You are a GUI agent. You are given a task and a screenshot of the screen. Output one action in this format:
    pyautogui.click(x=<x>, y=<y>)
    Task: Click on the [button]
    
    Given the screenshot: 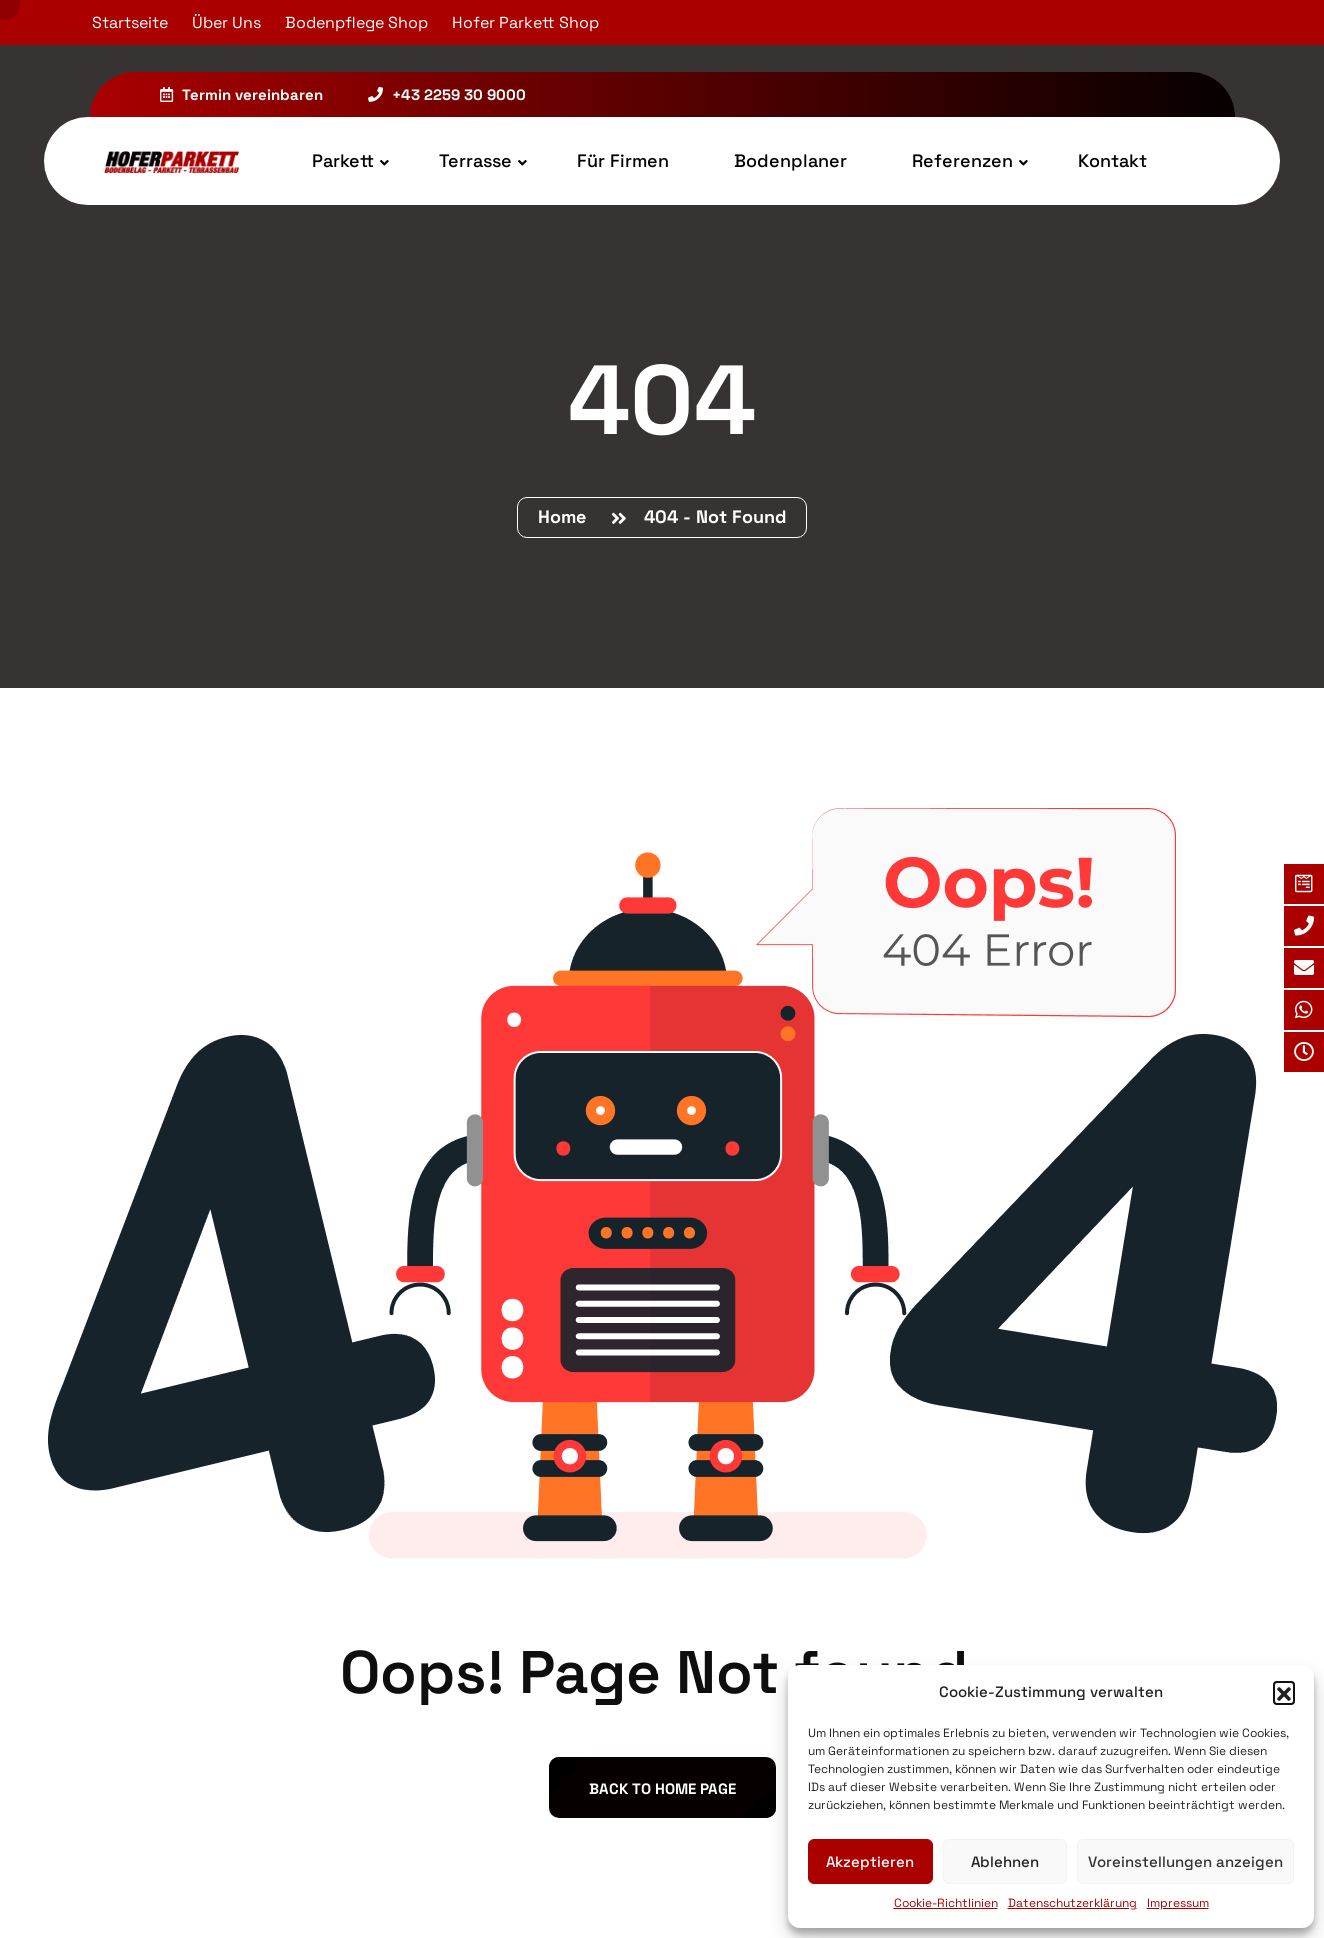 What is the action you would take?
    pyautogui.click(x=1284, y=1692)
    